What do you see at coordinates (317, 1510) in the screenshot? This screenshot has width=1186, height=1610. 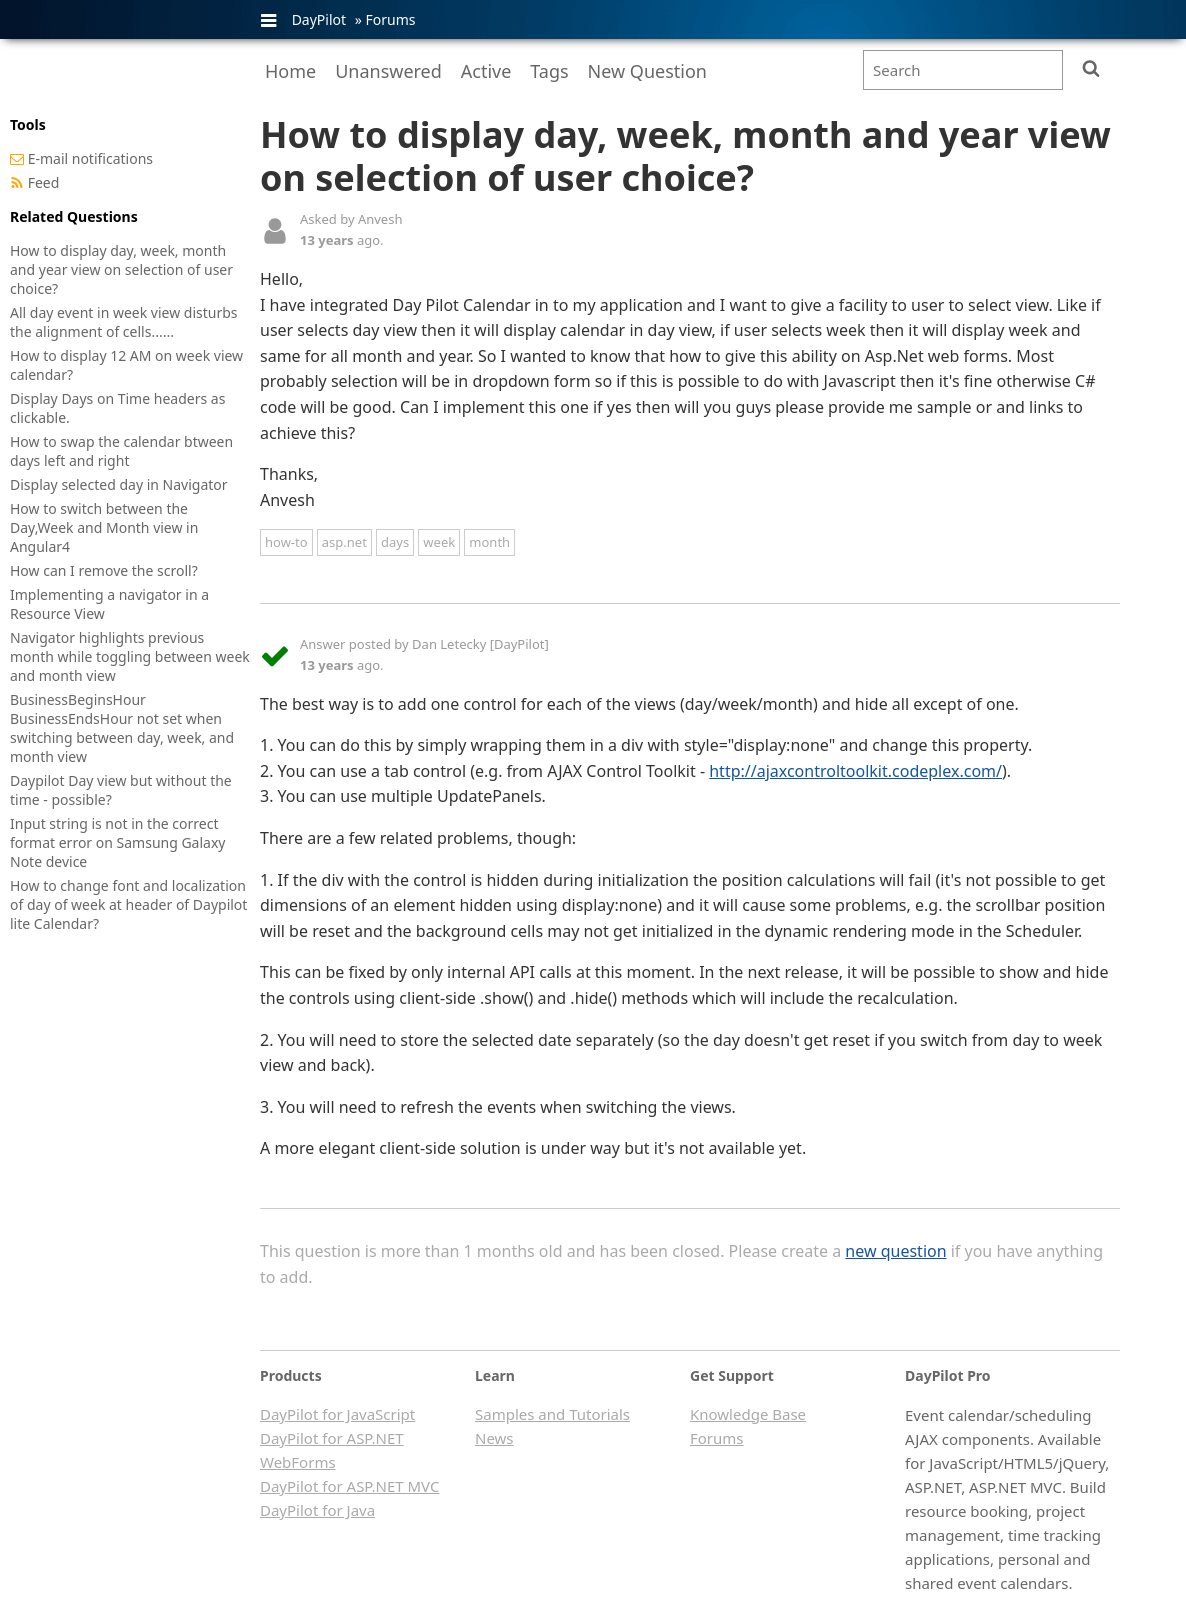 I see `DayPilot for Java` at bounding box center [317, 1510].